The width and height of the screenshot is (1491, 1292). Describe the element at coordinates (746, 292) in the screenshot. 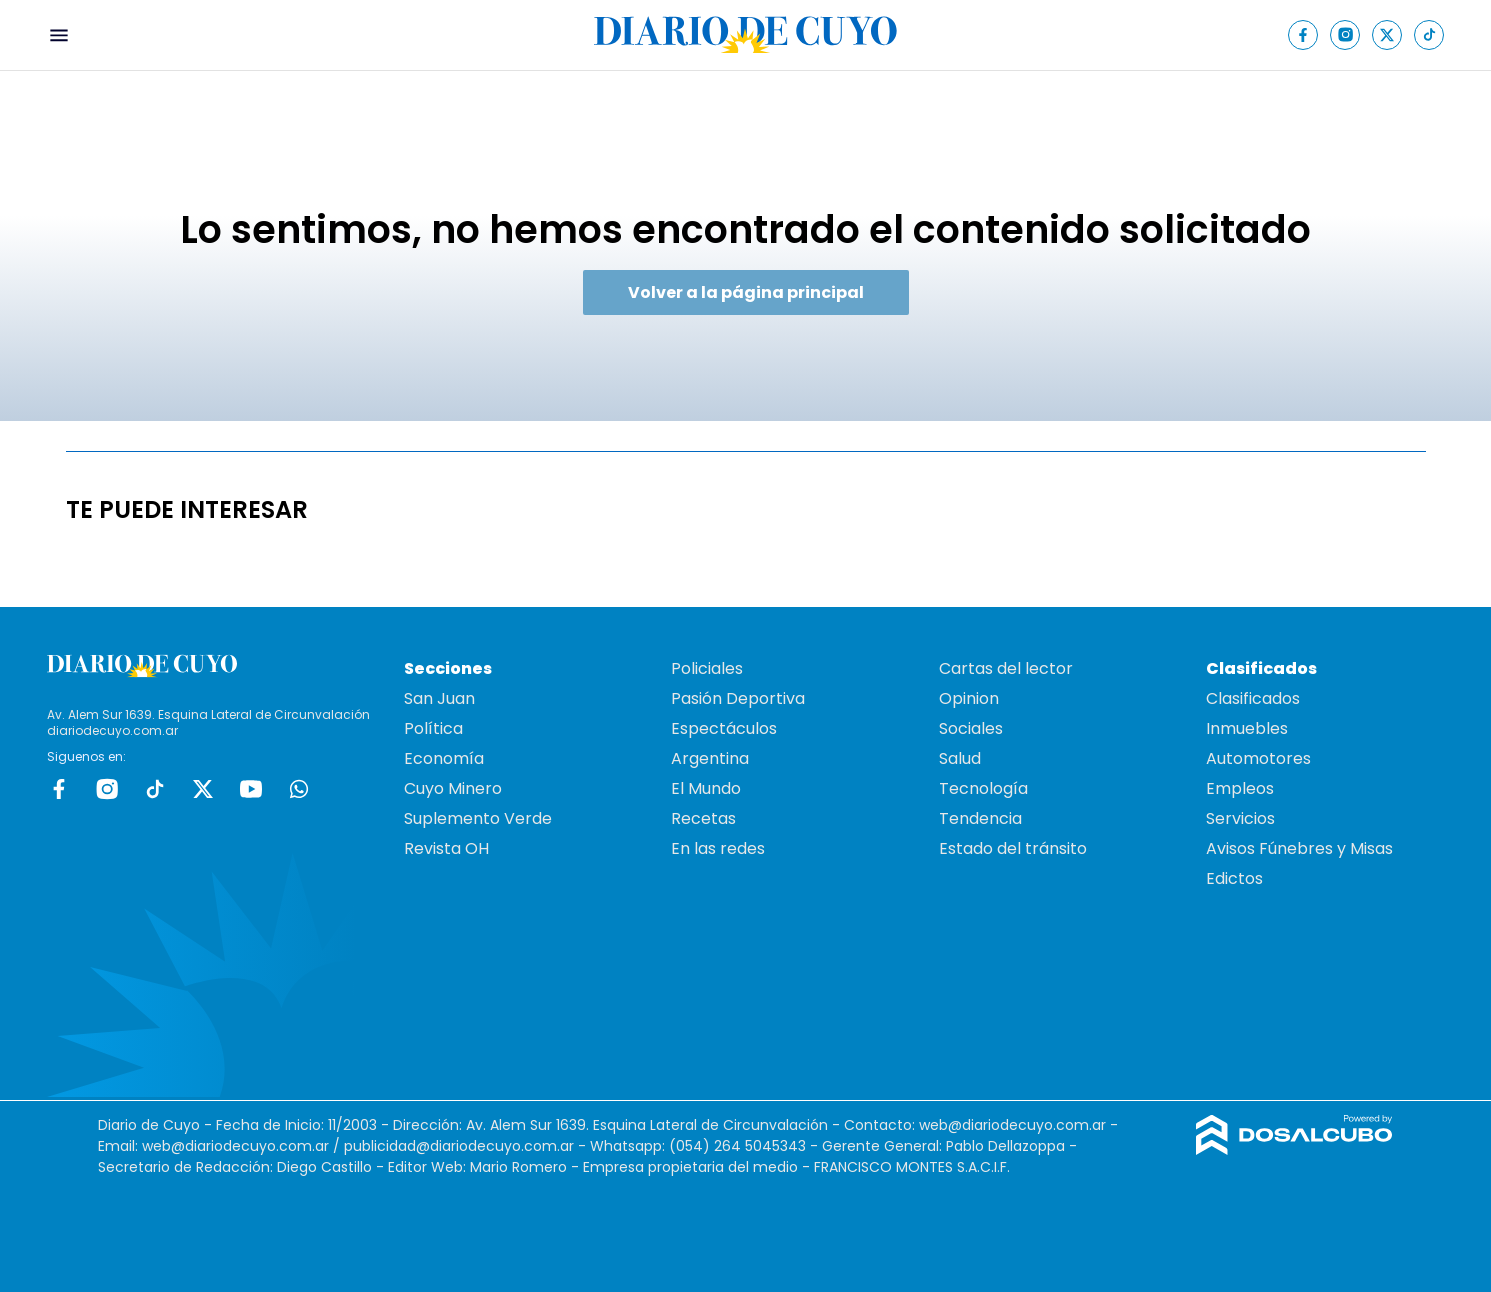

I see `Volver a la página principal` at that location.